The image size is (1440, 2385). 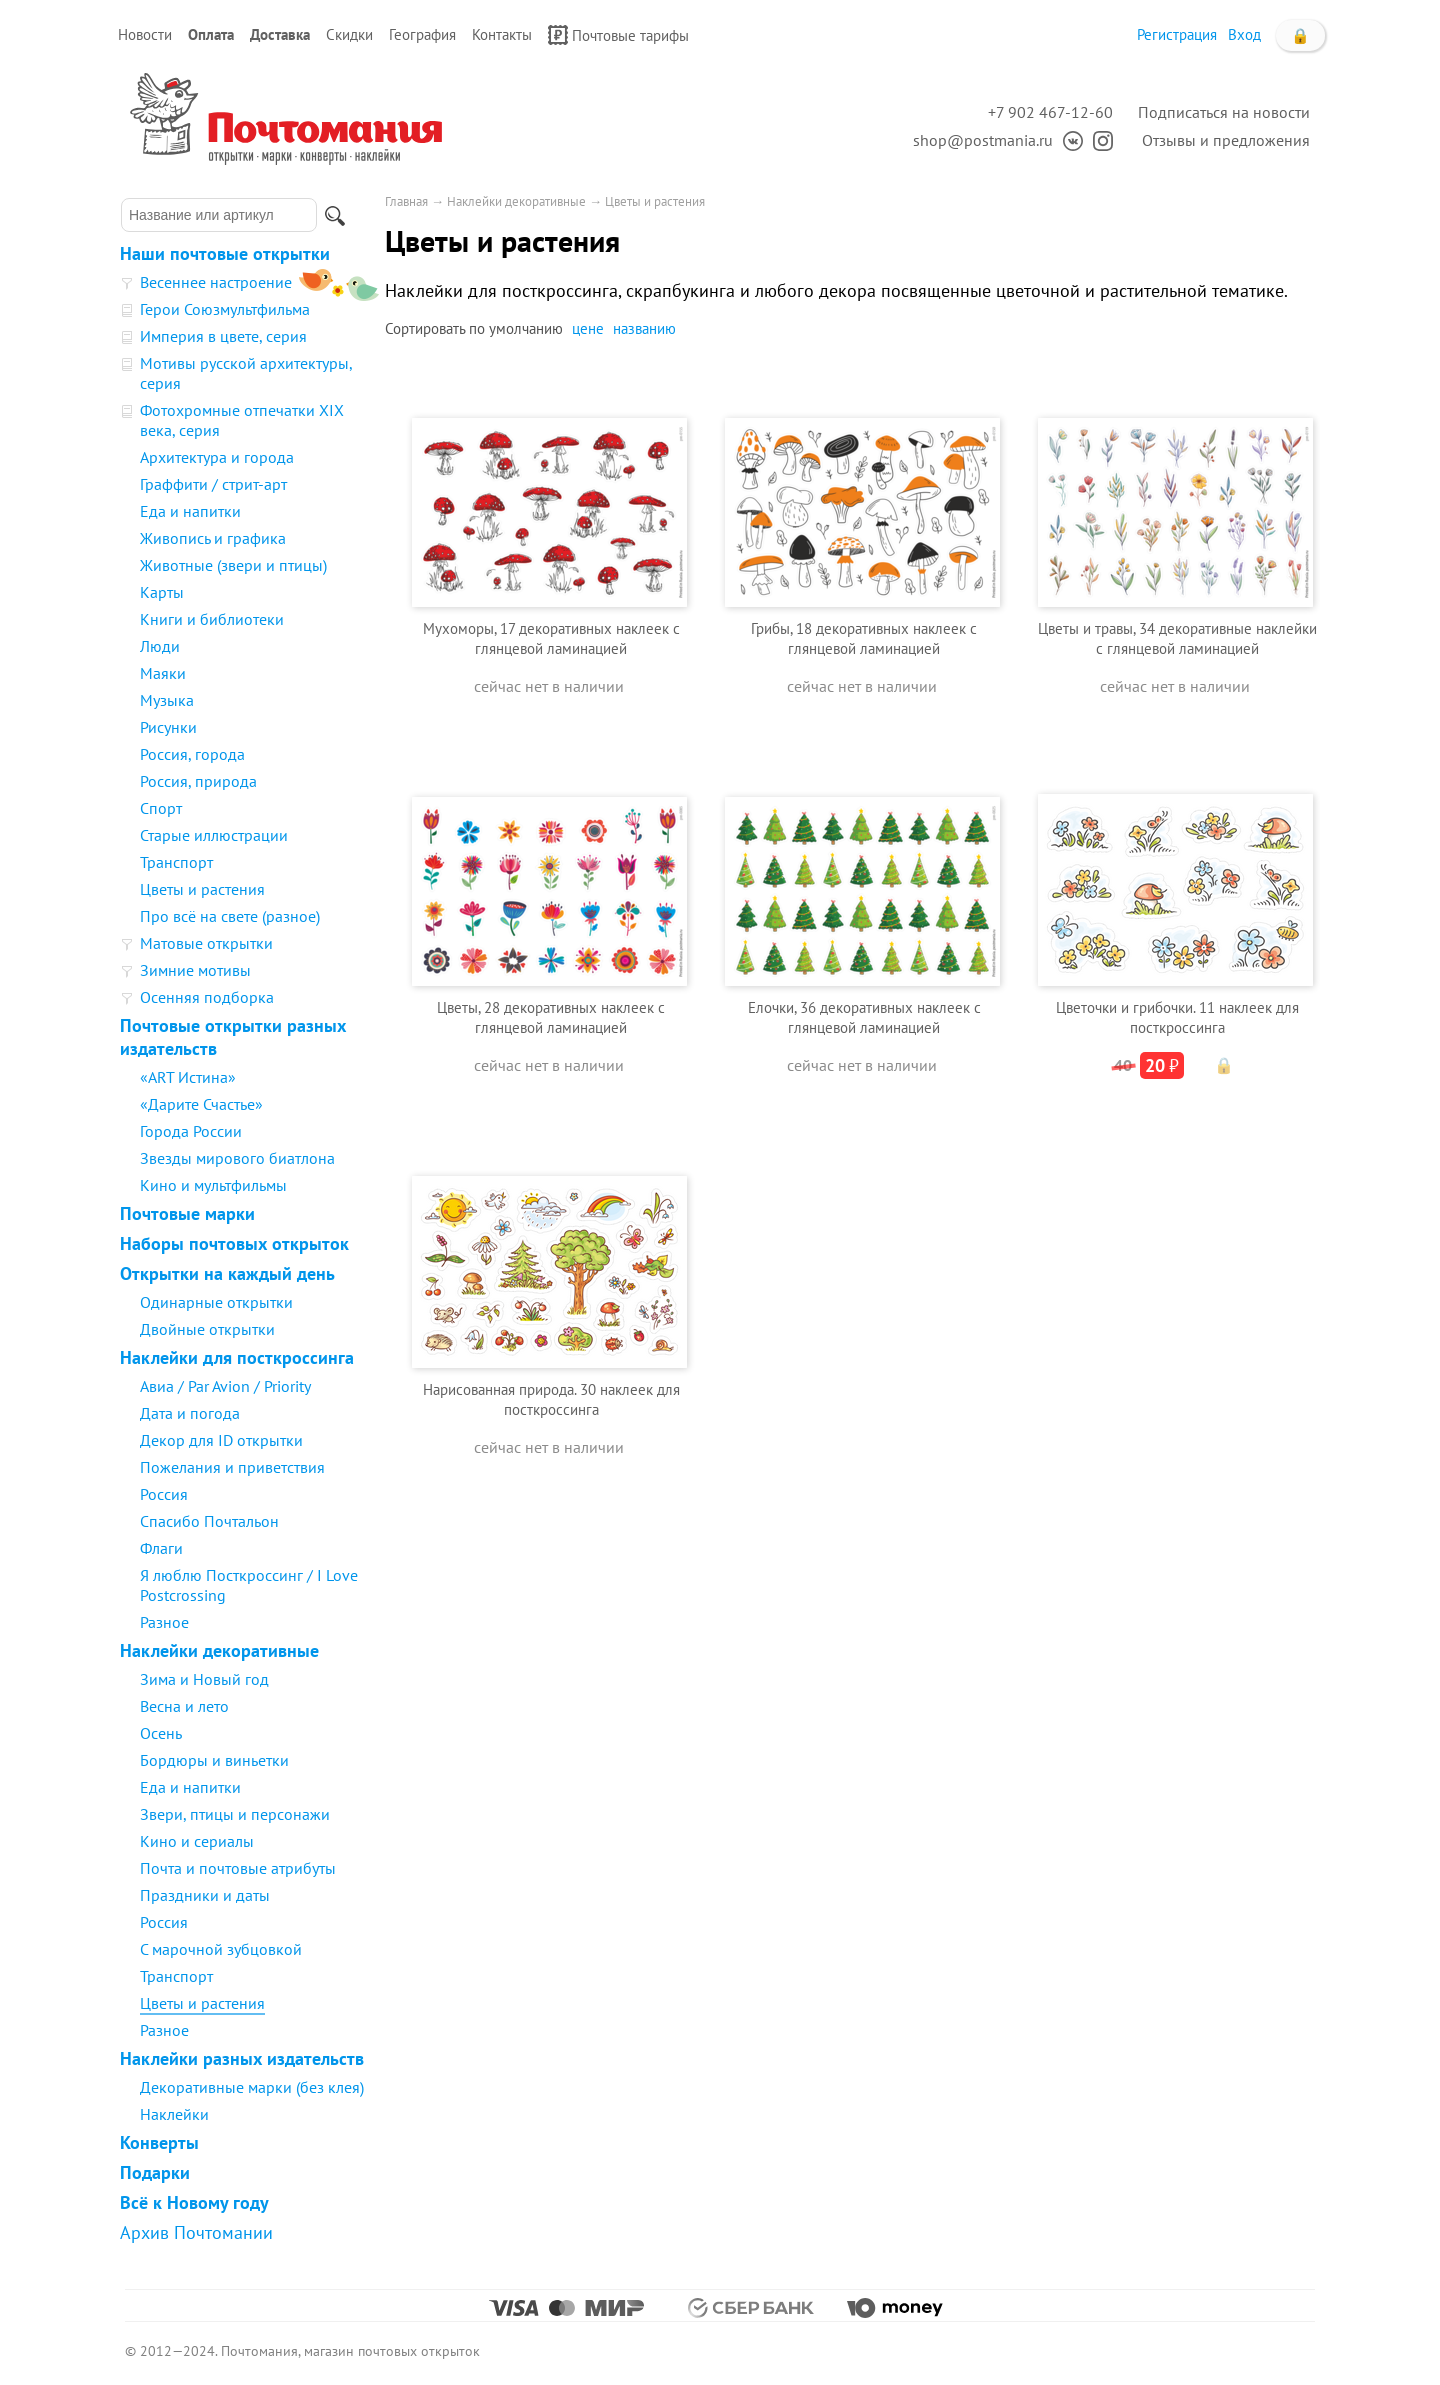 I want to click on Живопись и графика, so click(x=213, y=538).